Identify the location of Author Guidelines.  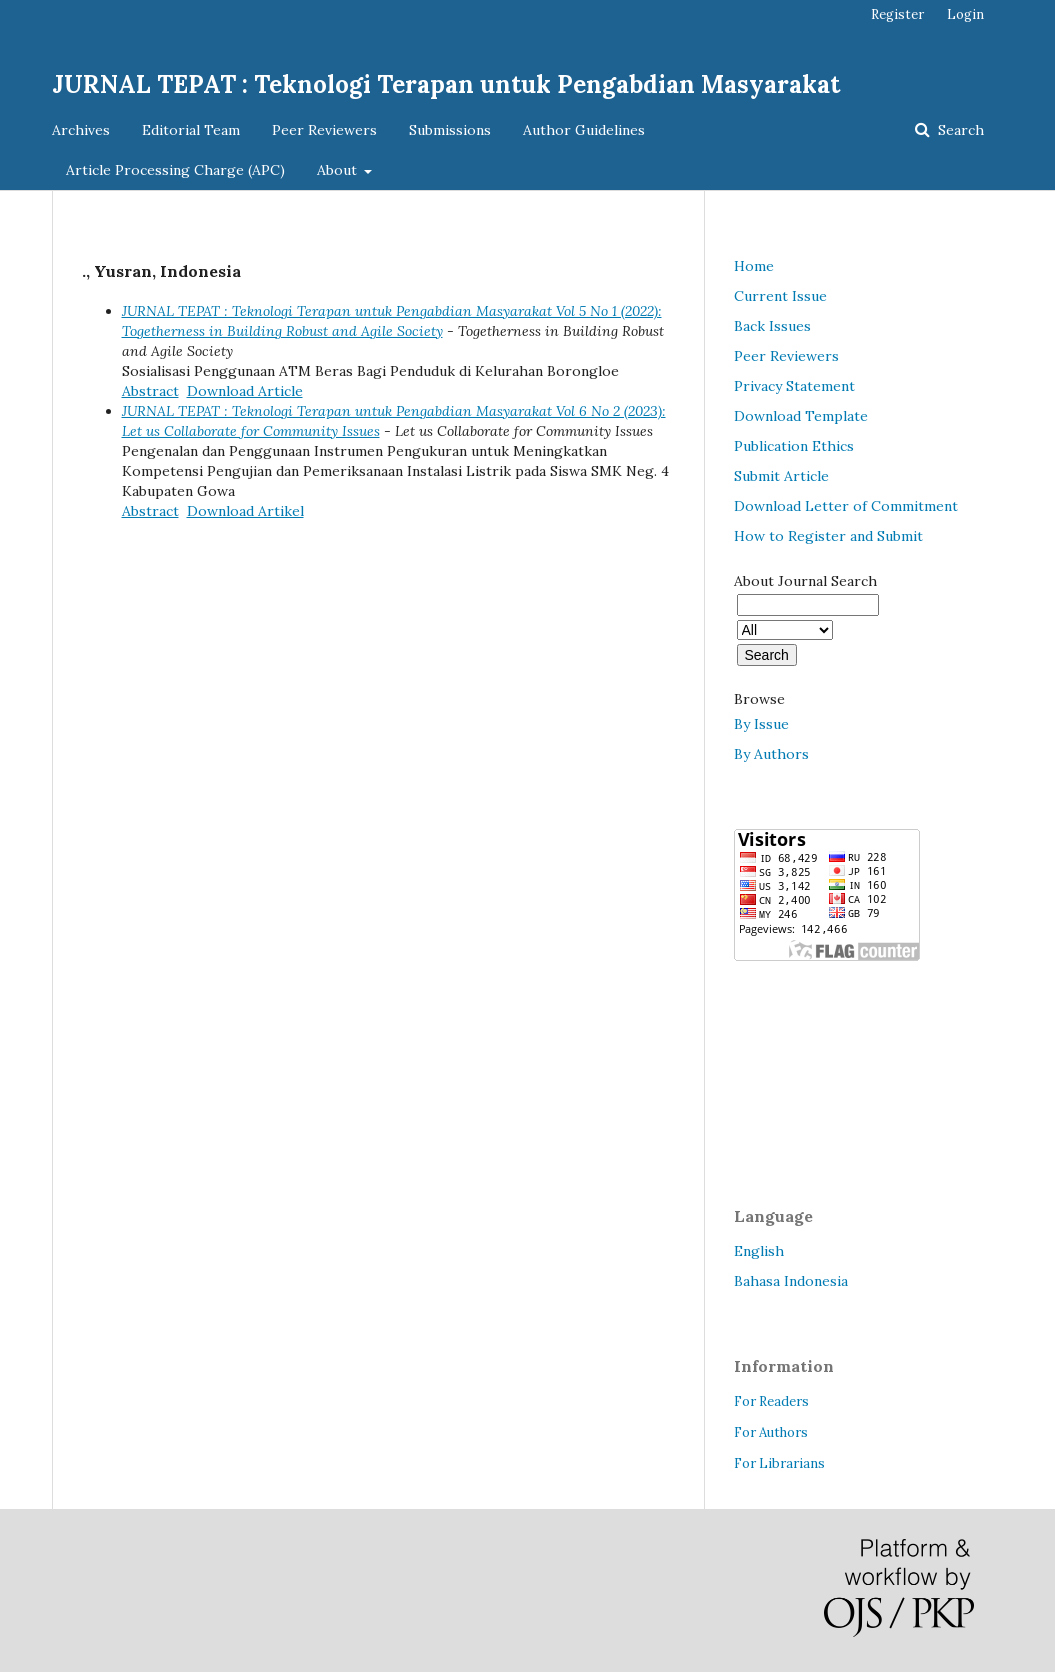
(584, 130).